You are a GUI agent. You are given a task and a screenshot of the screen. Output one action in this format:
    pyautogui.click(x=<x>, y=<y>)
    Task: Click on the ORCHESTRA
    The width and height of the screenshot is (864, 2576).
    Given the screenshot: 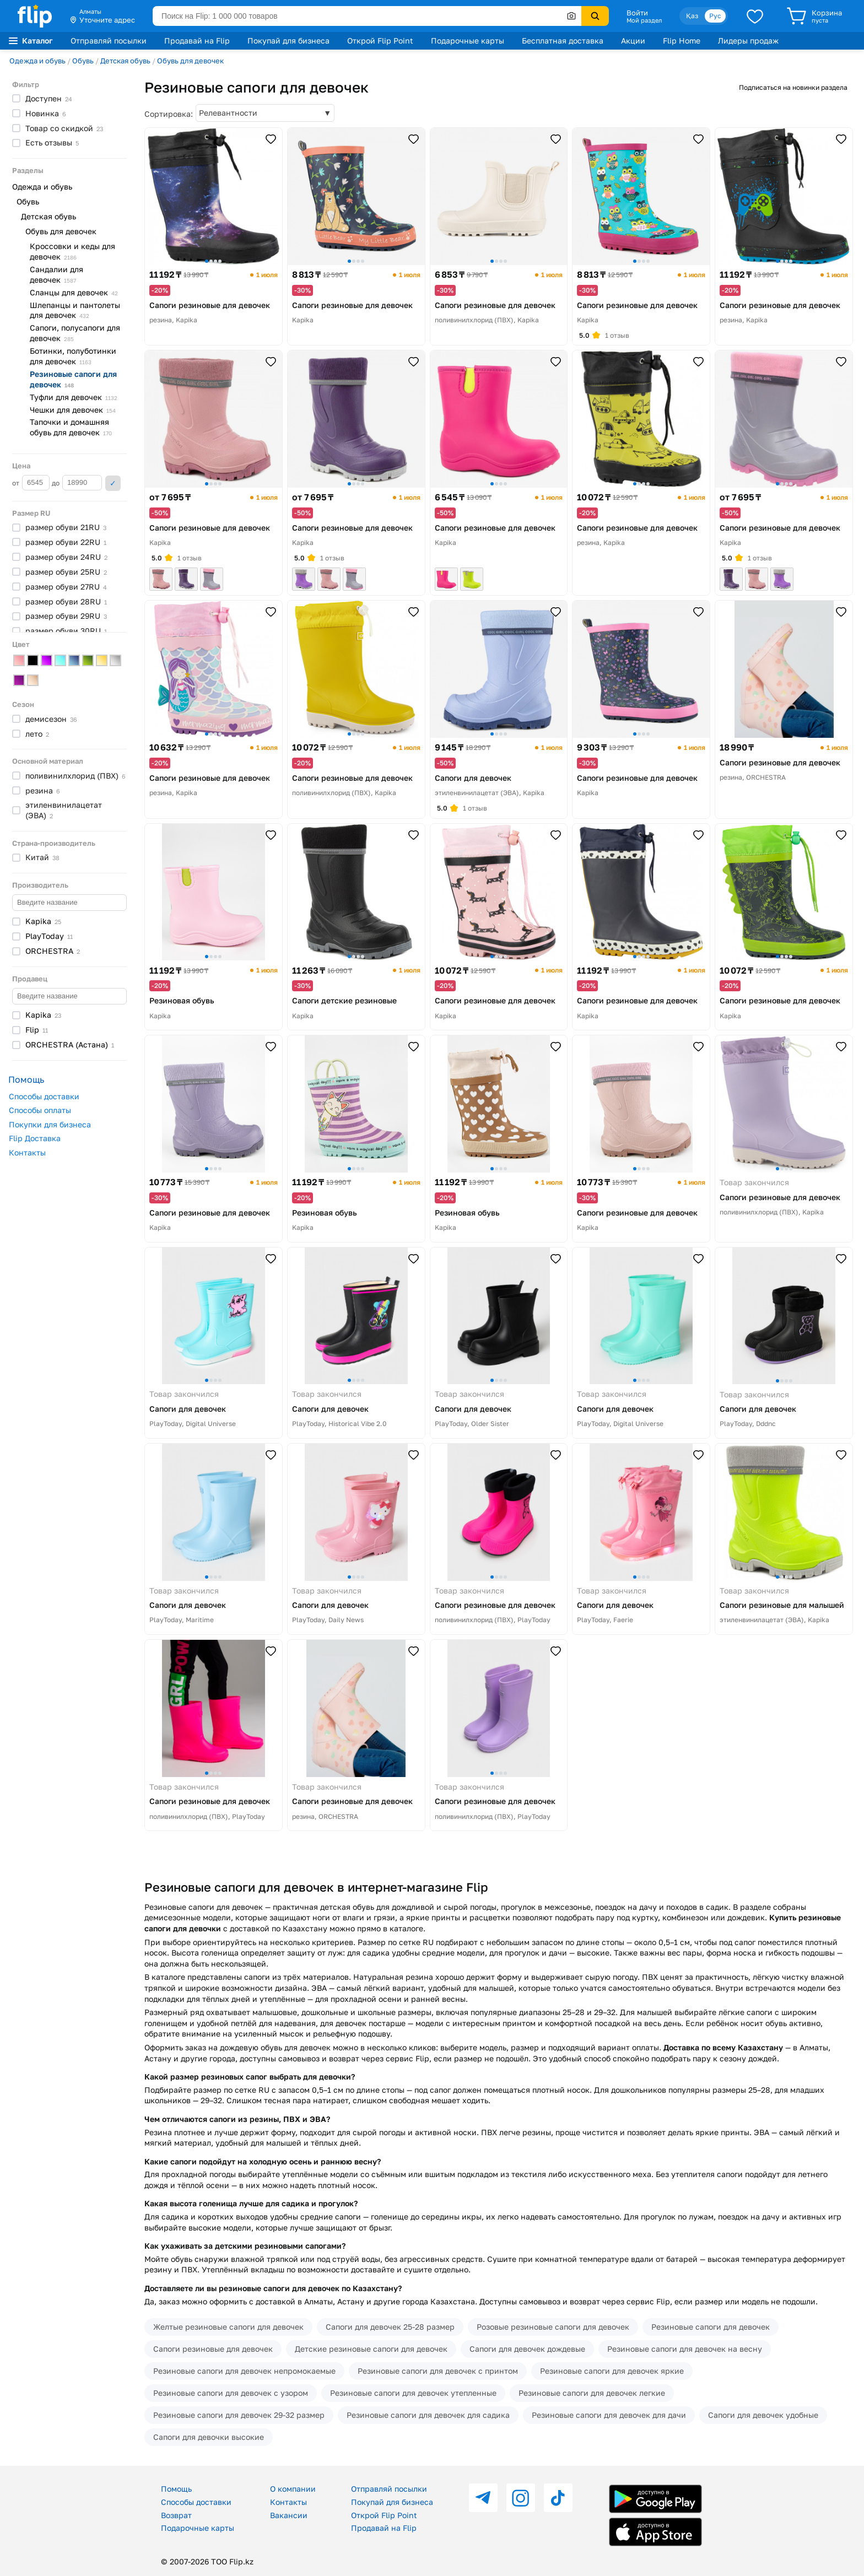 What is the action you would take?
    pyautogui.click(x=69, y=1044)
    